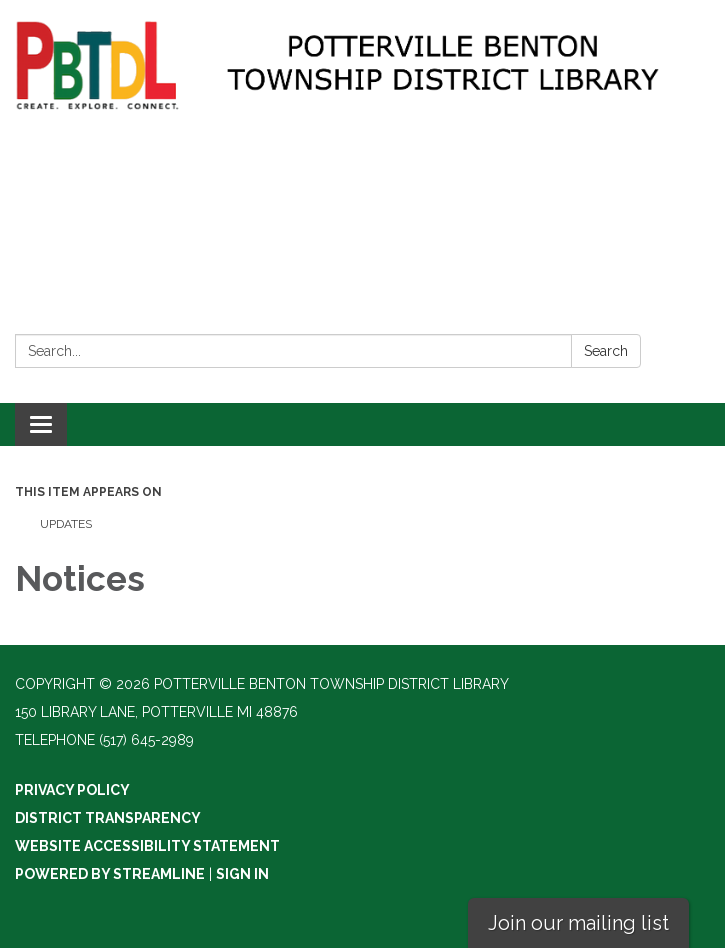 The width and height of the screenshot is (725, 948). What do you see at coordinates (578, 923) in the screenshot?
I see `Join our mailing list` at bounding box center [578, 923].